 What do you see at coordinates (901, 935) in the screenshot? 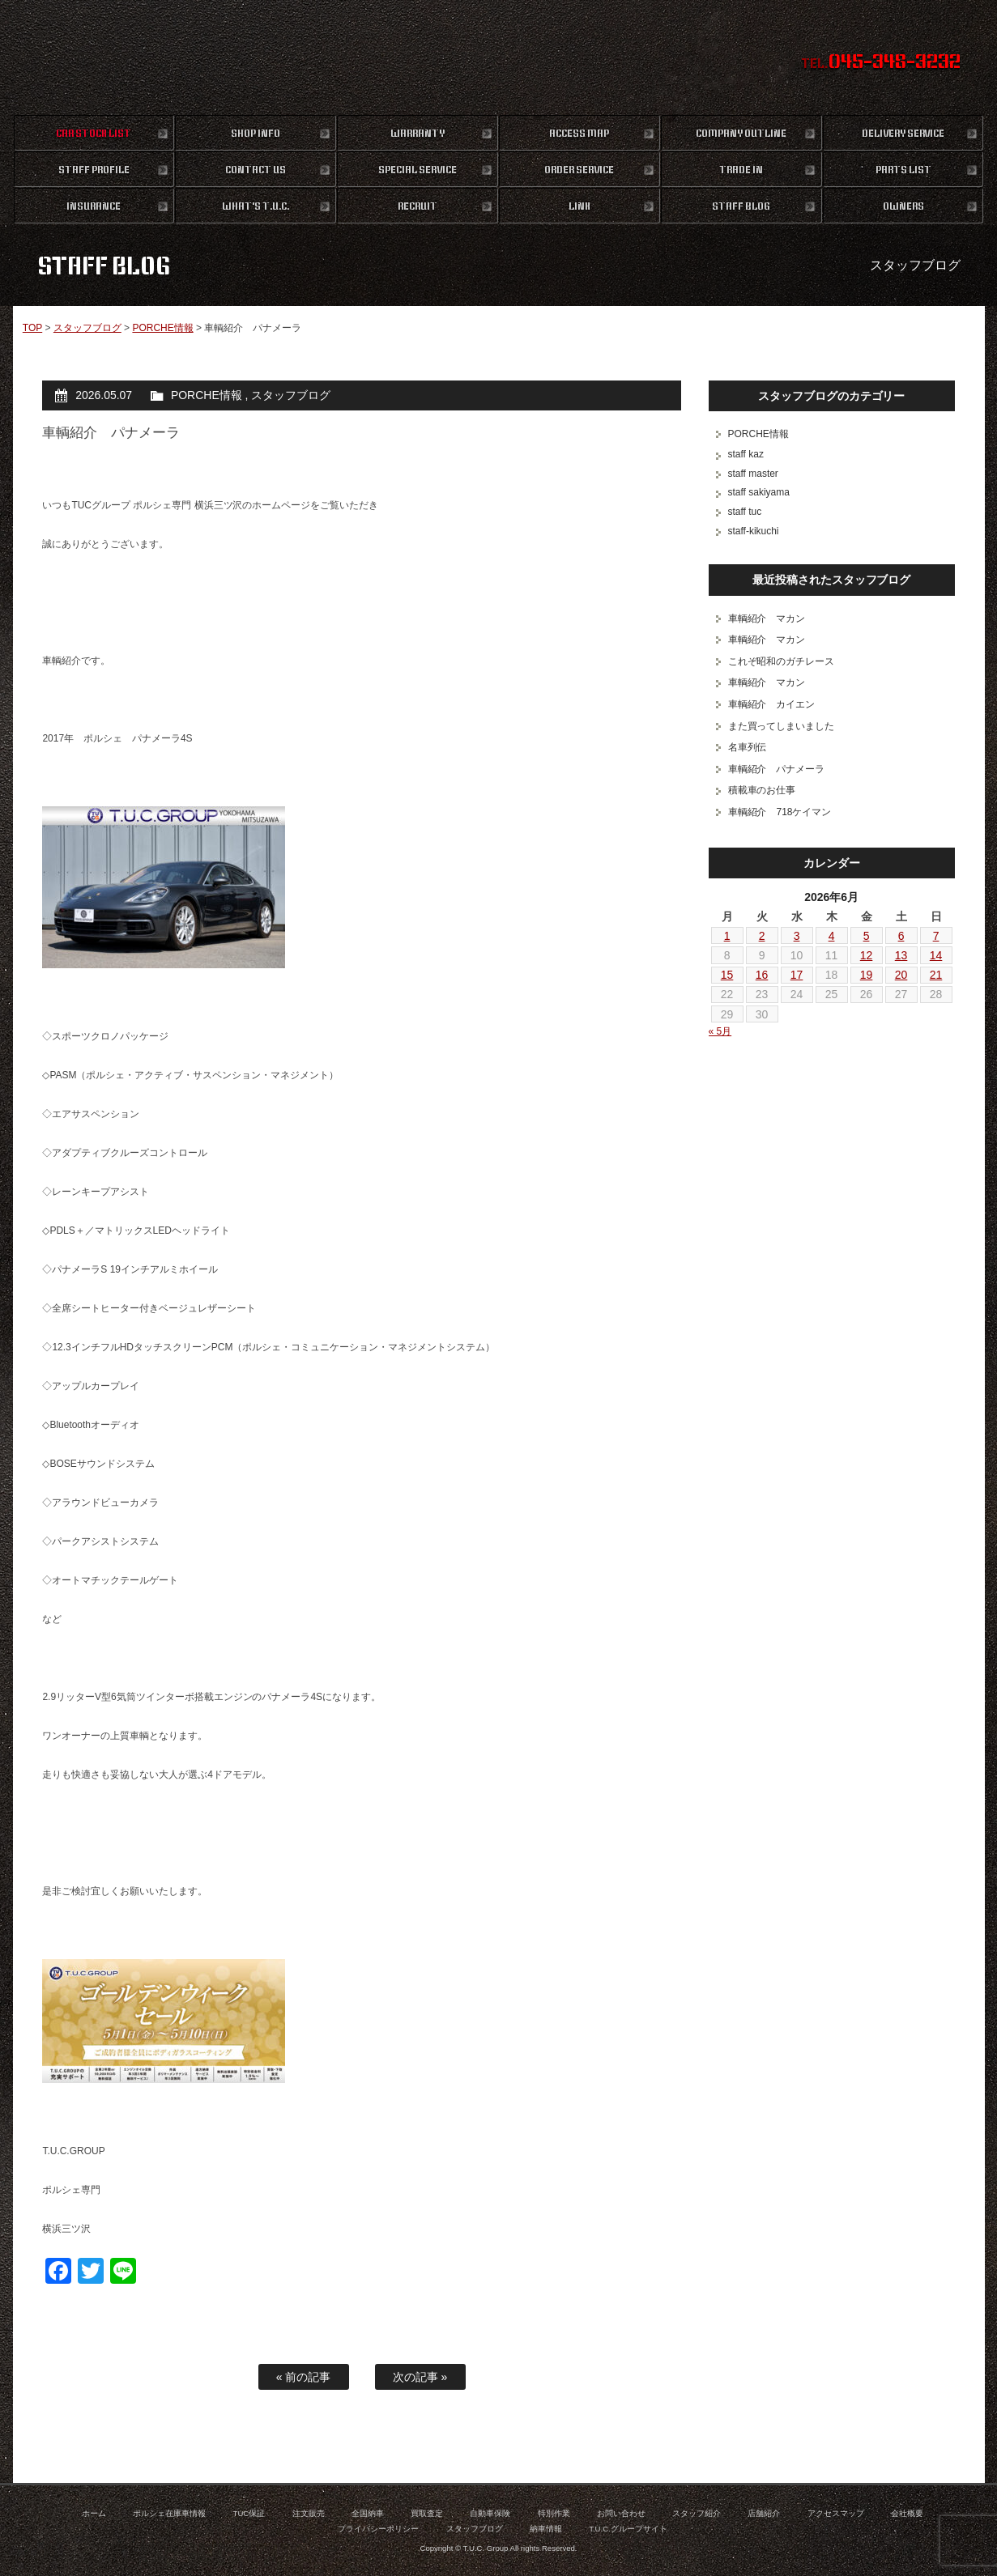
I see `6 [2026年6月6日 に投稿を公開]` at bounding box center [901, 935].